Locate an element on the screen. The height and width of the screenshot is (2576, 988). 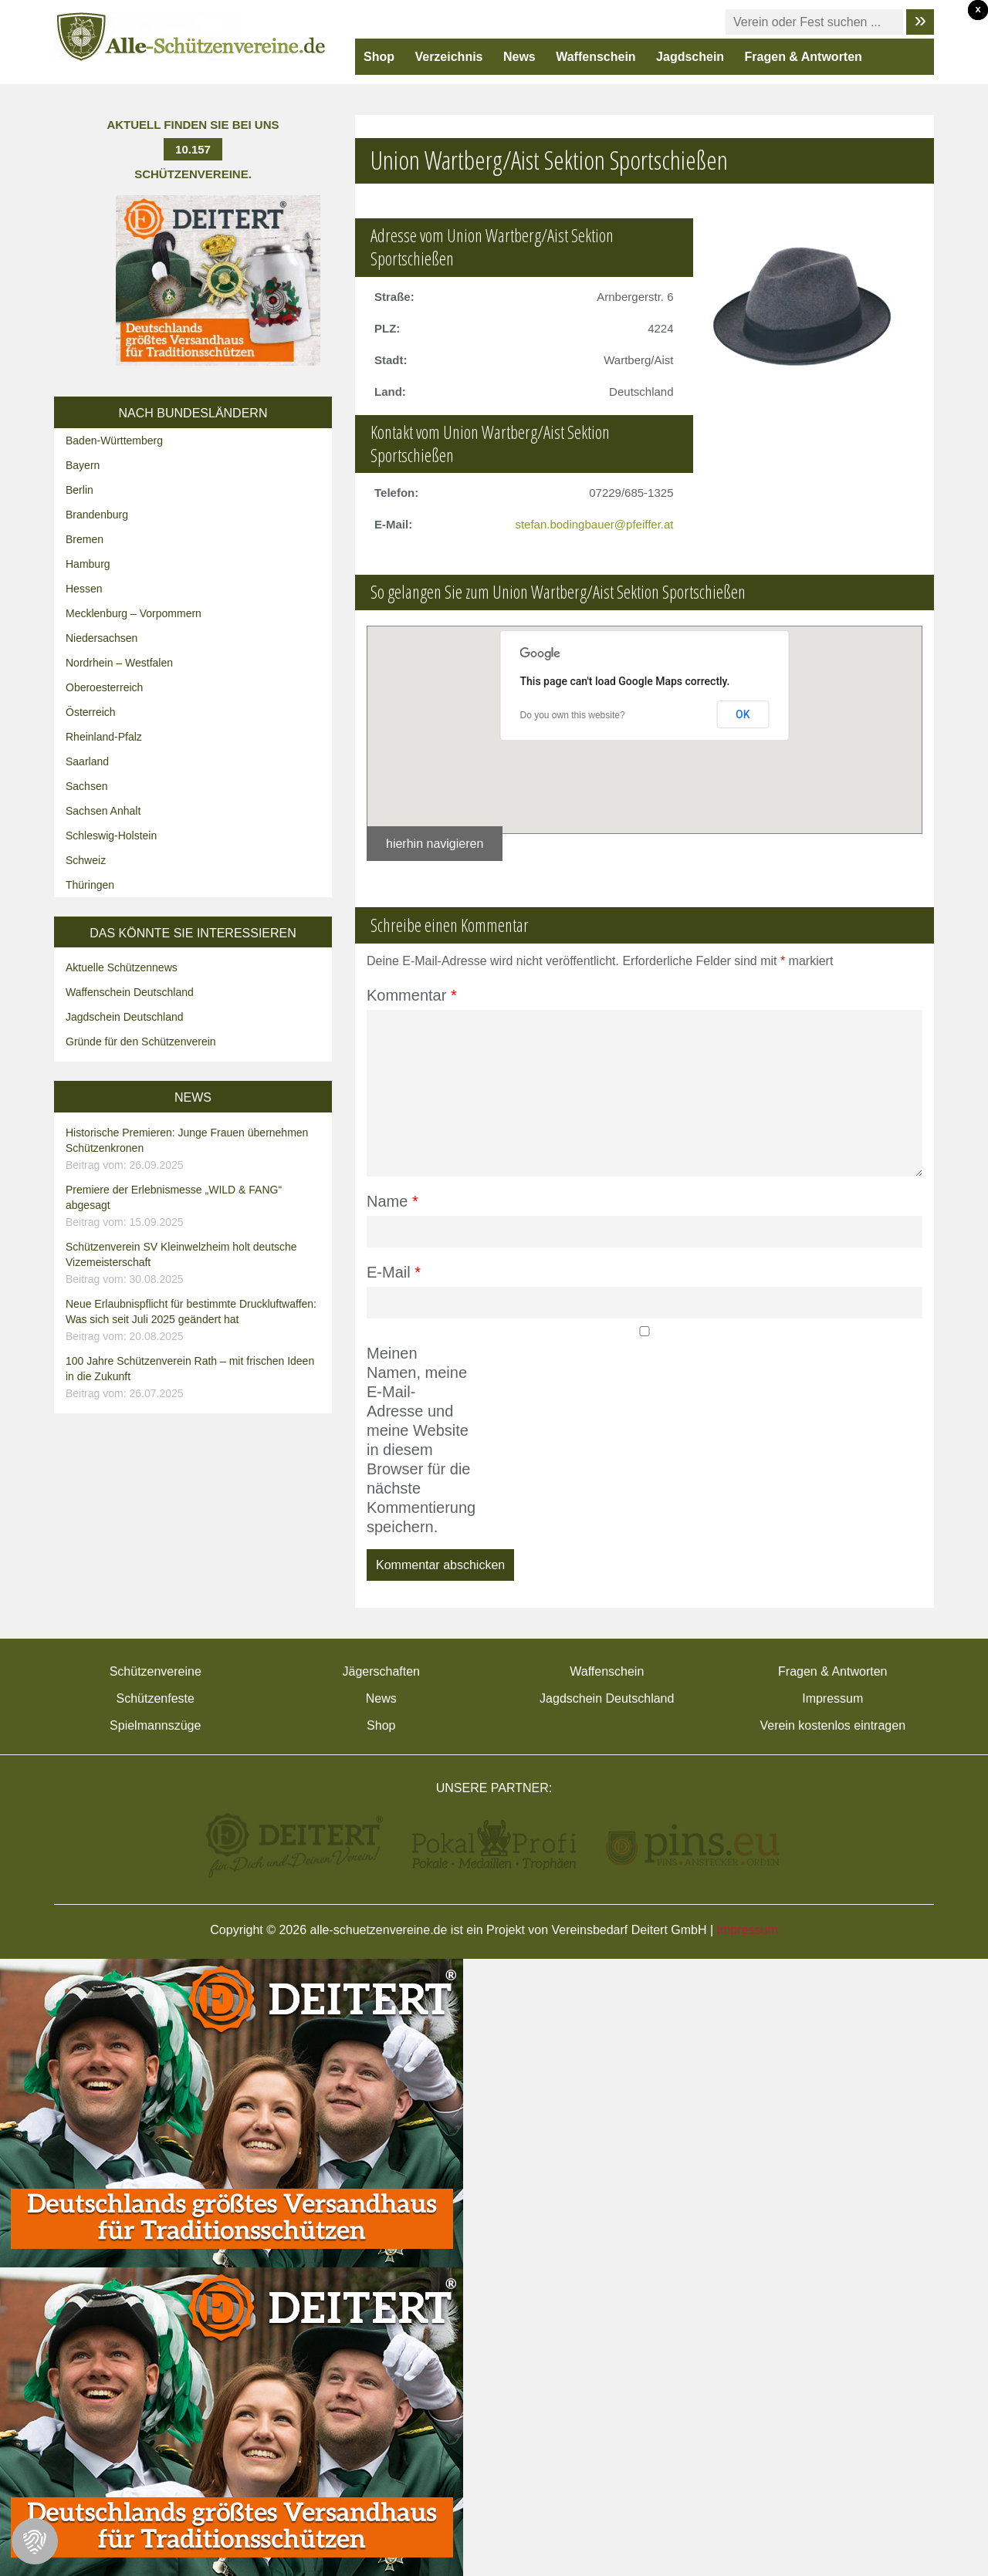
100 Jahre Schützenverein Rath – mit frischen Ideen in die Zukunft is located at coordinates (195, 1378).